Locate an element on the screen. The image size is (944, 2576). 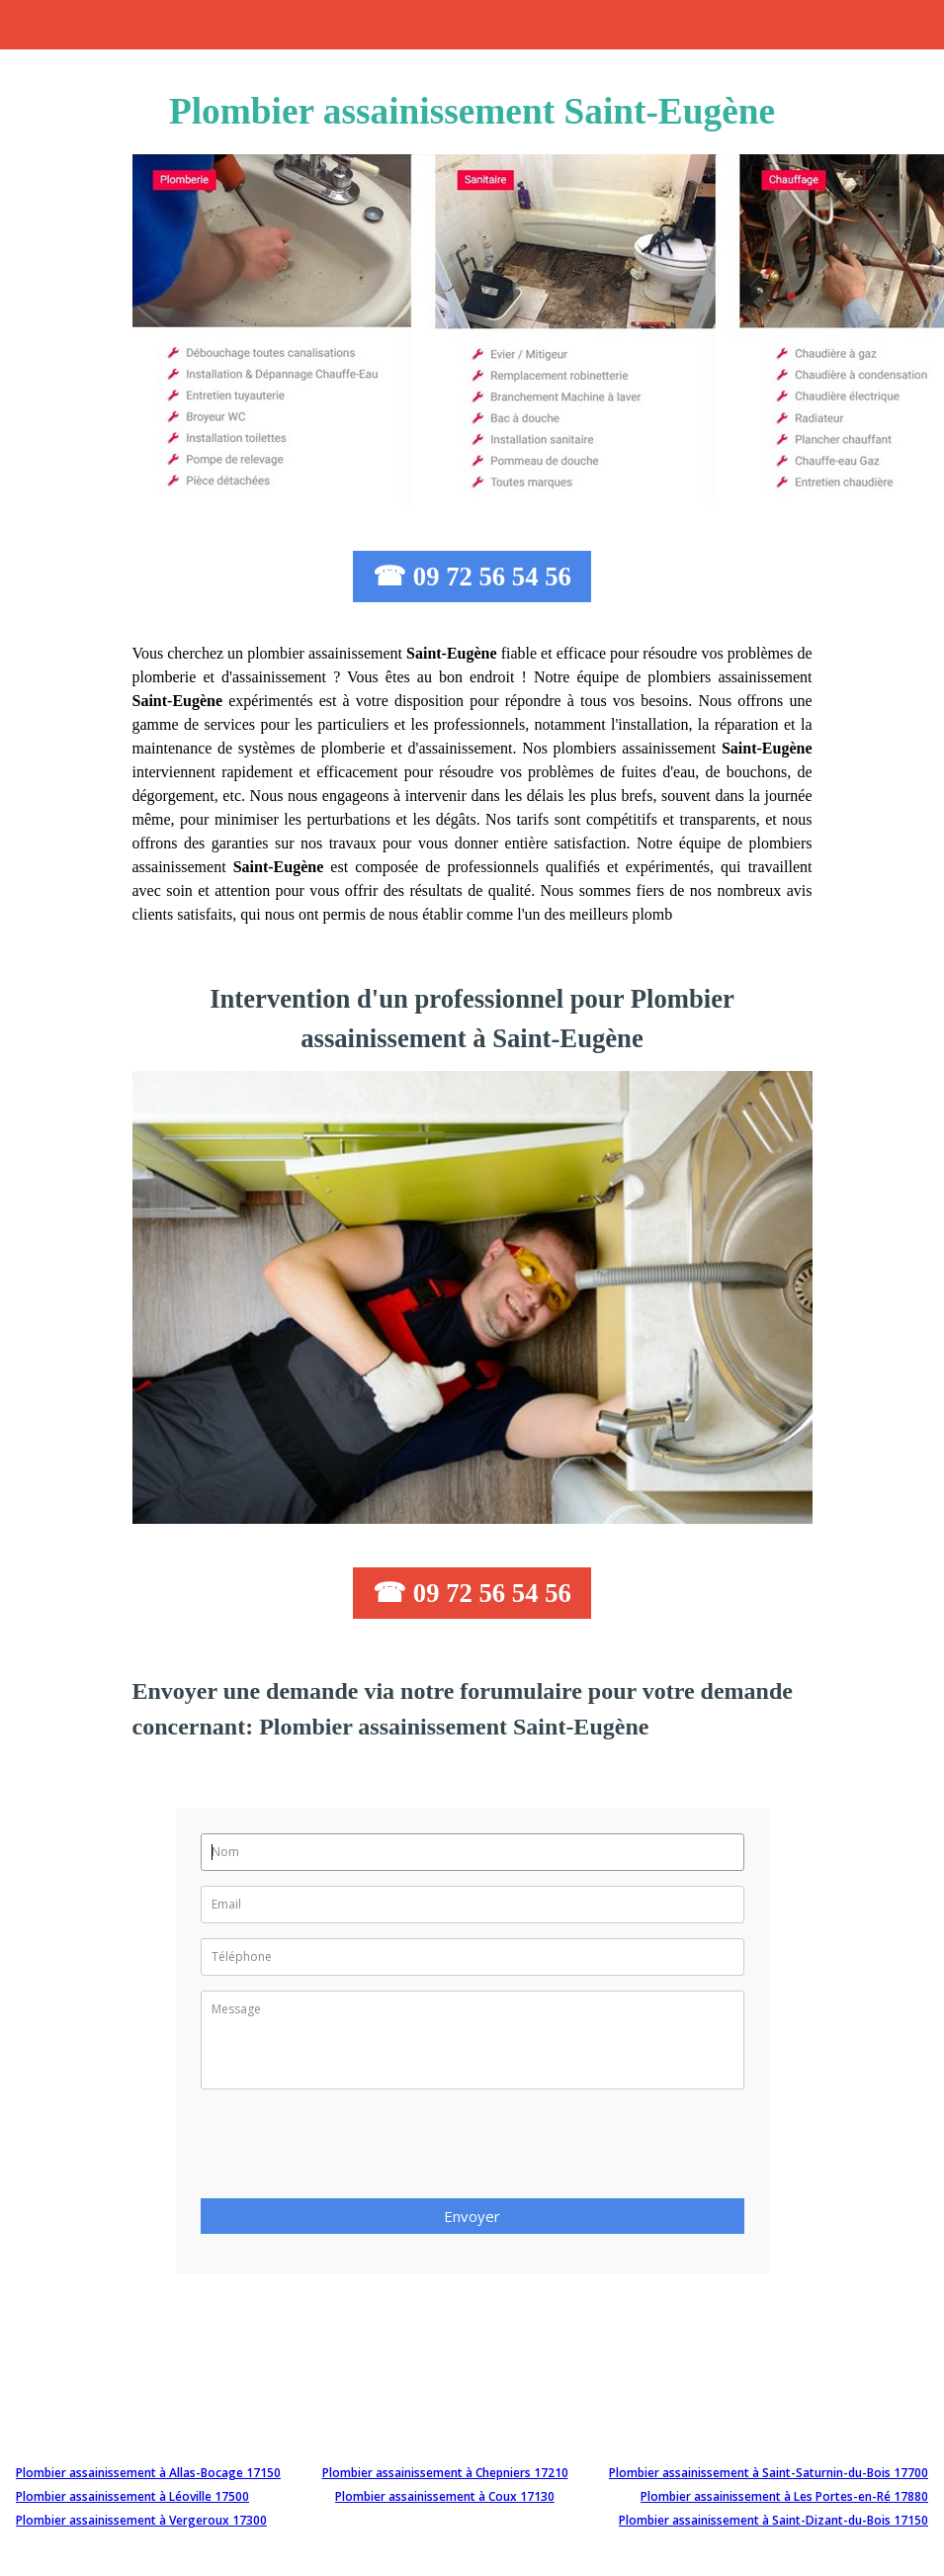
Envoyer is located at coordinates (472, 2216).